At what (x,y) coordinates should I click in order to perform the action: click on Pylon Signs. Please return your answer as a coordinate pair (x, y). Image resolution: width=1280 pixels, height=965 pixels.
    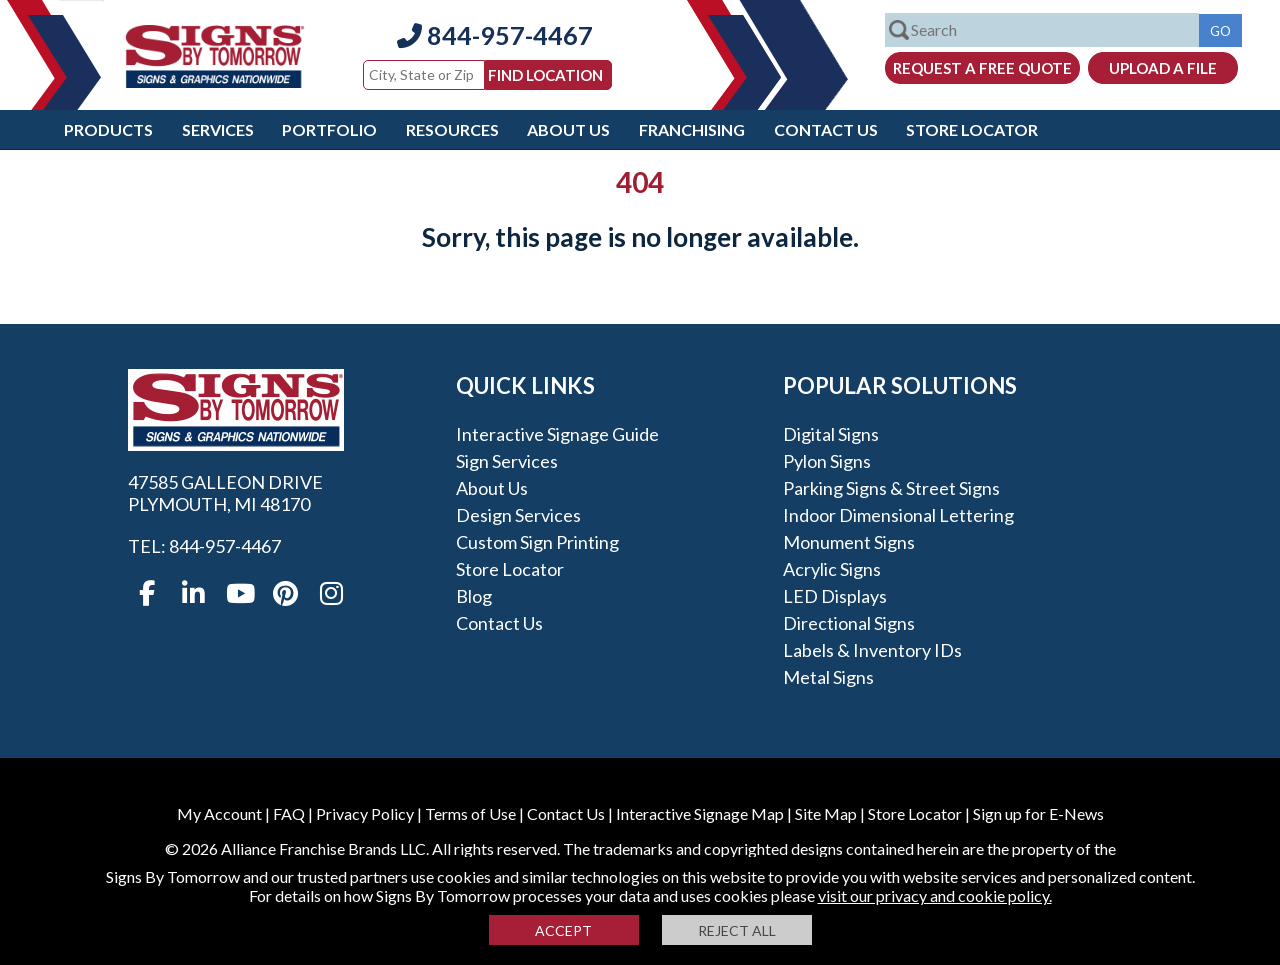
    Looking at the image, I should click on (827, 461).